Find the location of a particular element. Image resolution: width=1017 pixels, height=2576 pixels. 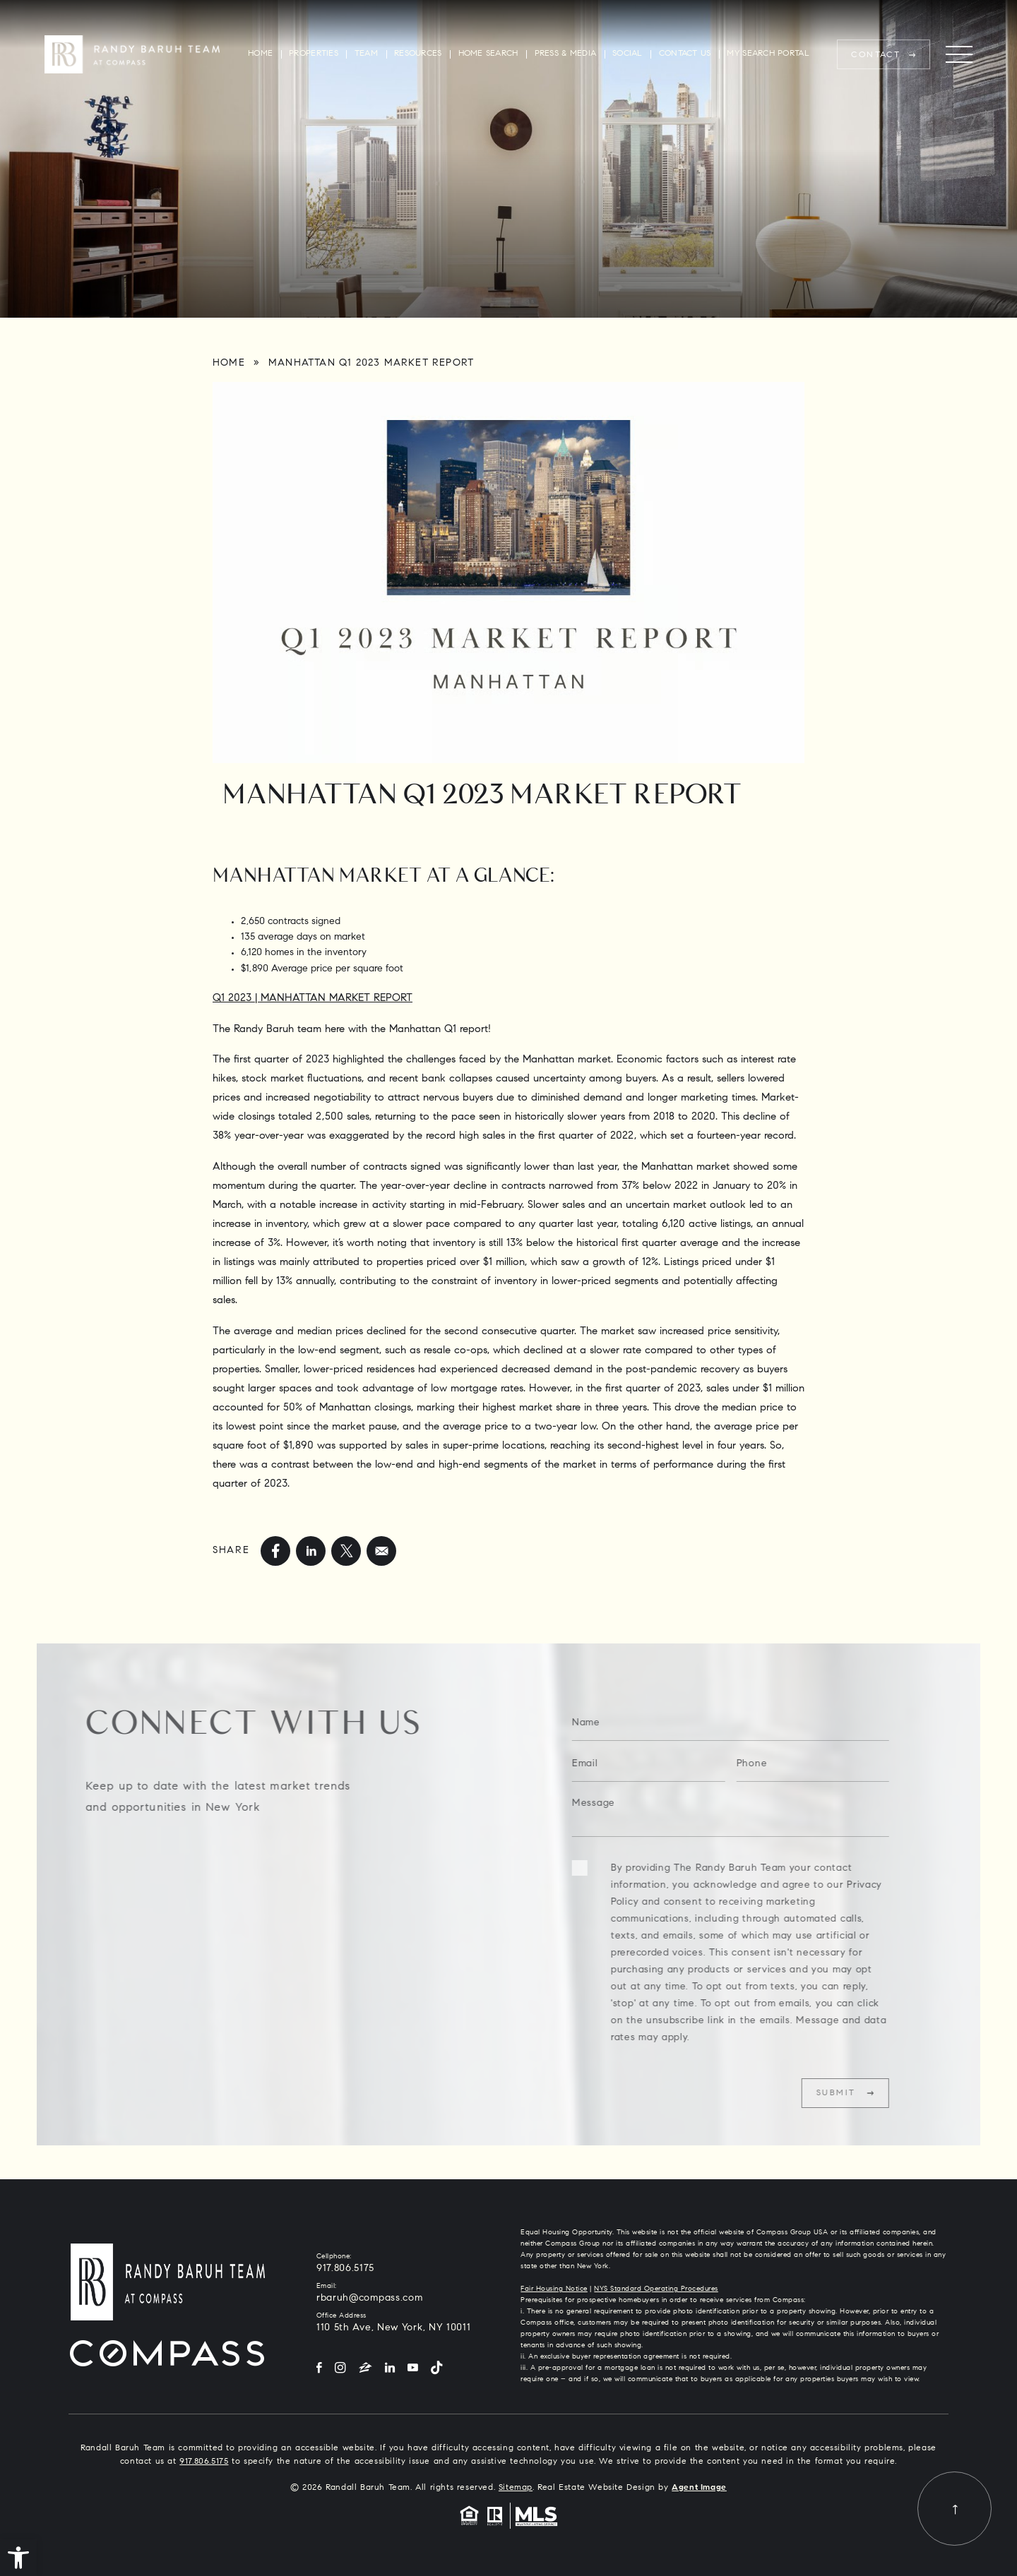

[Tiktok] is located at coordinates (436, 2369).